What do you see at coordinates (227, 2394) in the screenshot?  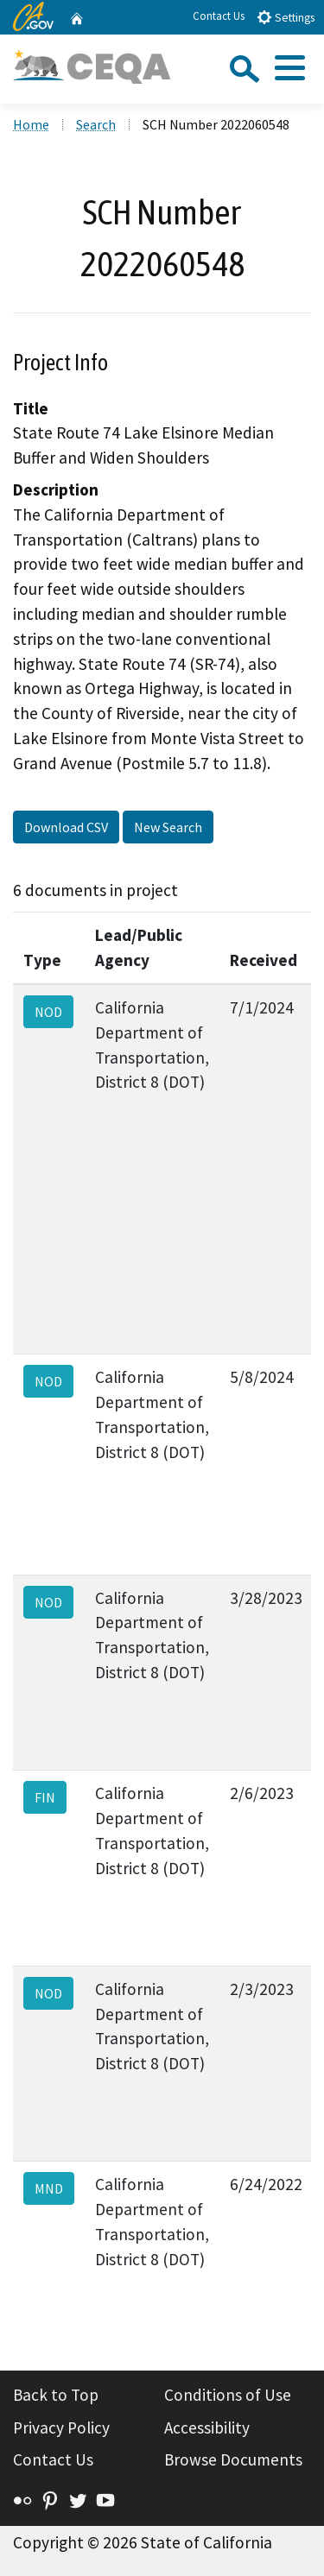 I see `Conditions of Use` at bounding box center [227, 2394].